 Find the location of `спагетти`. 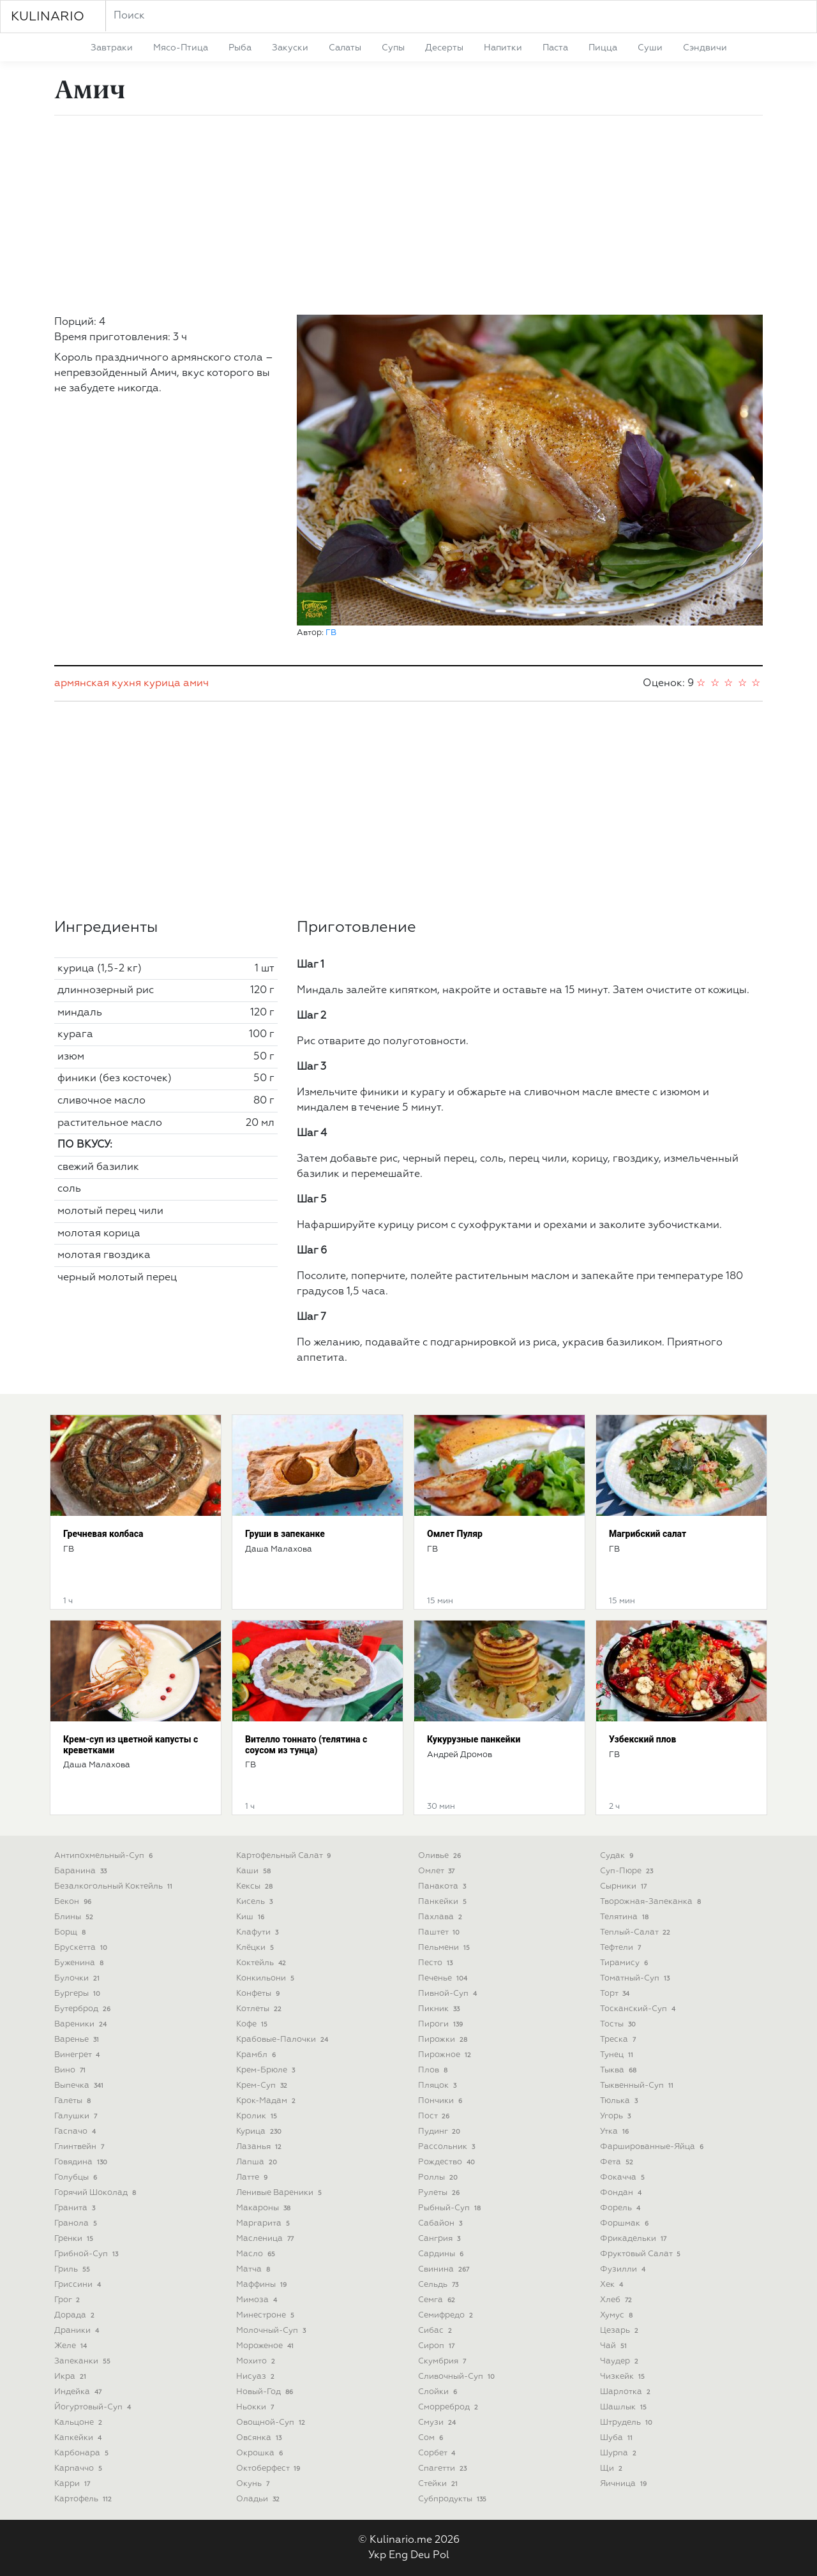

спагетти is located at coordinates (443, 2468).